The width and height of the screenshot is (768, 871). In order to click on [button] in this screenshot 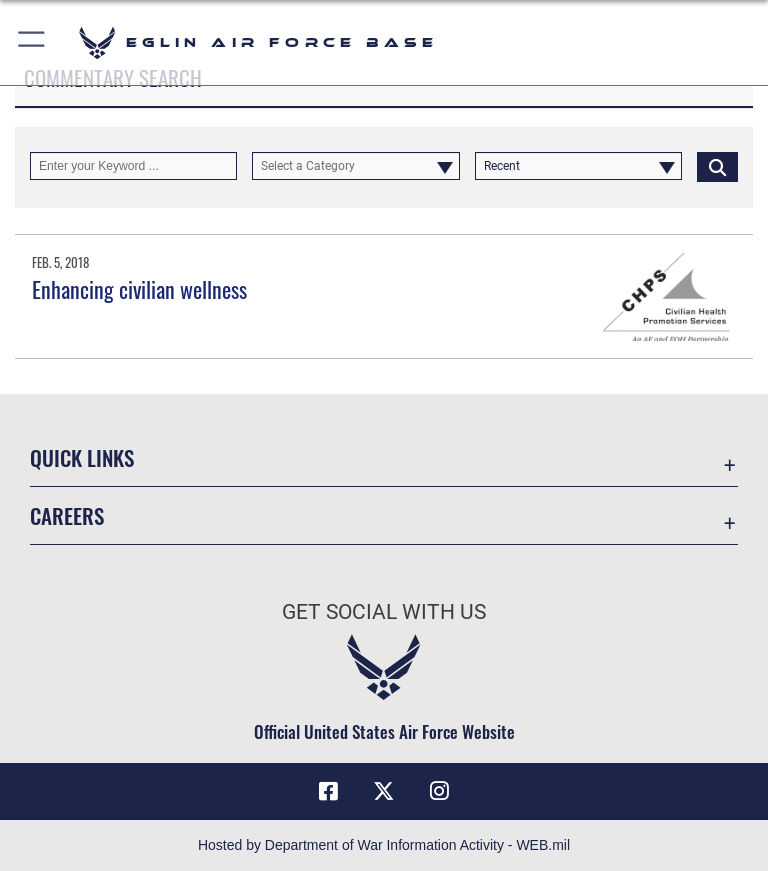, I will do `click(32, 42)`.